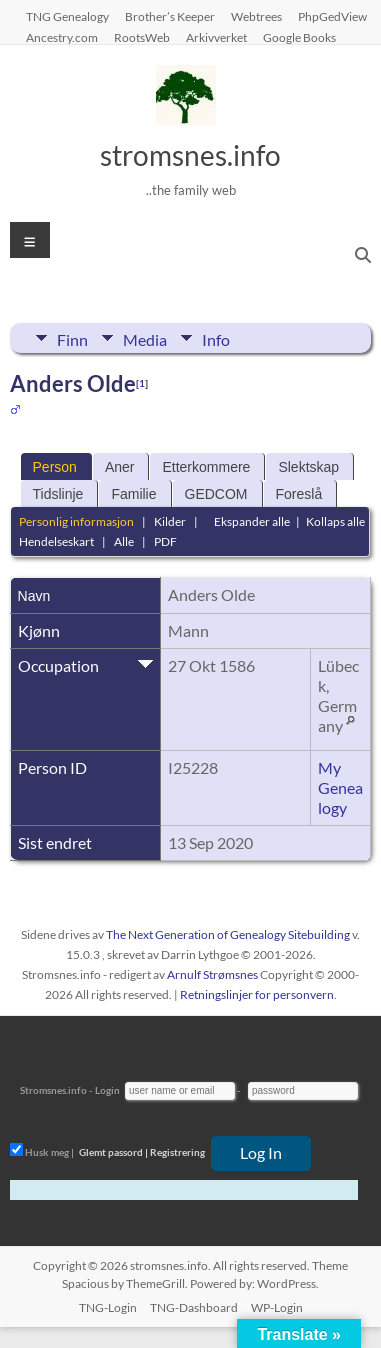 This screenshot has width=381, height=1348. I want to click on My Genealogy, so click(340, 787).